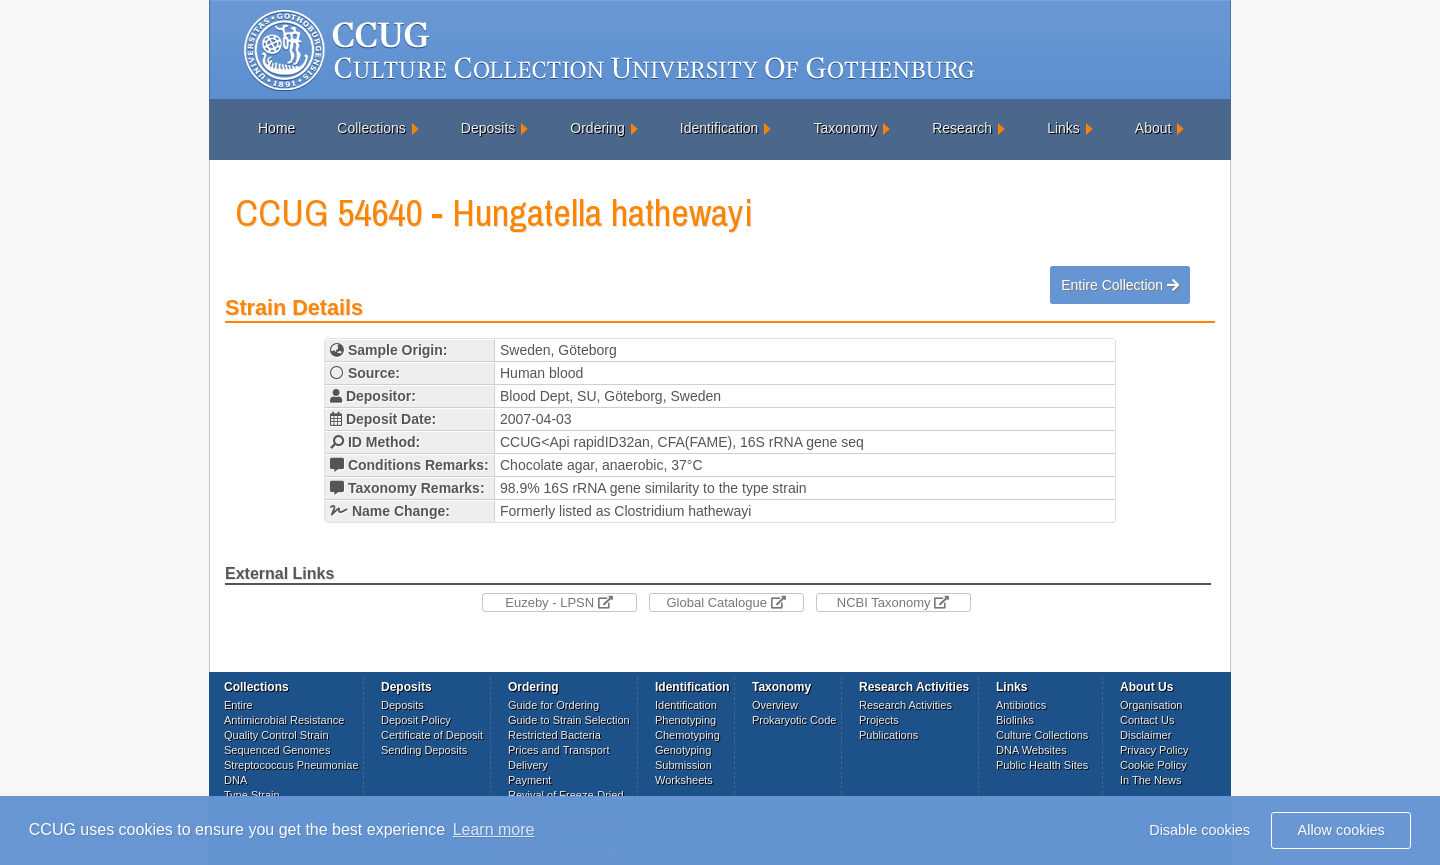 The image size is (1440, 865). What do you see at coordinates (888, 735) in the screenshot?
I see `Publications` at bounding box center [888, 735].